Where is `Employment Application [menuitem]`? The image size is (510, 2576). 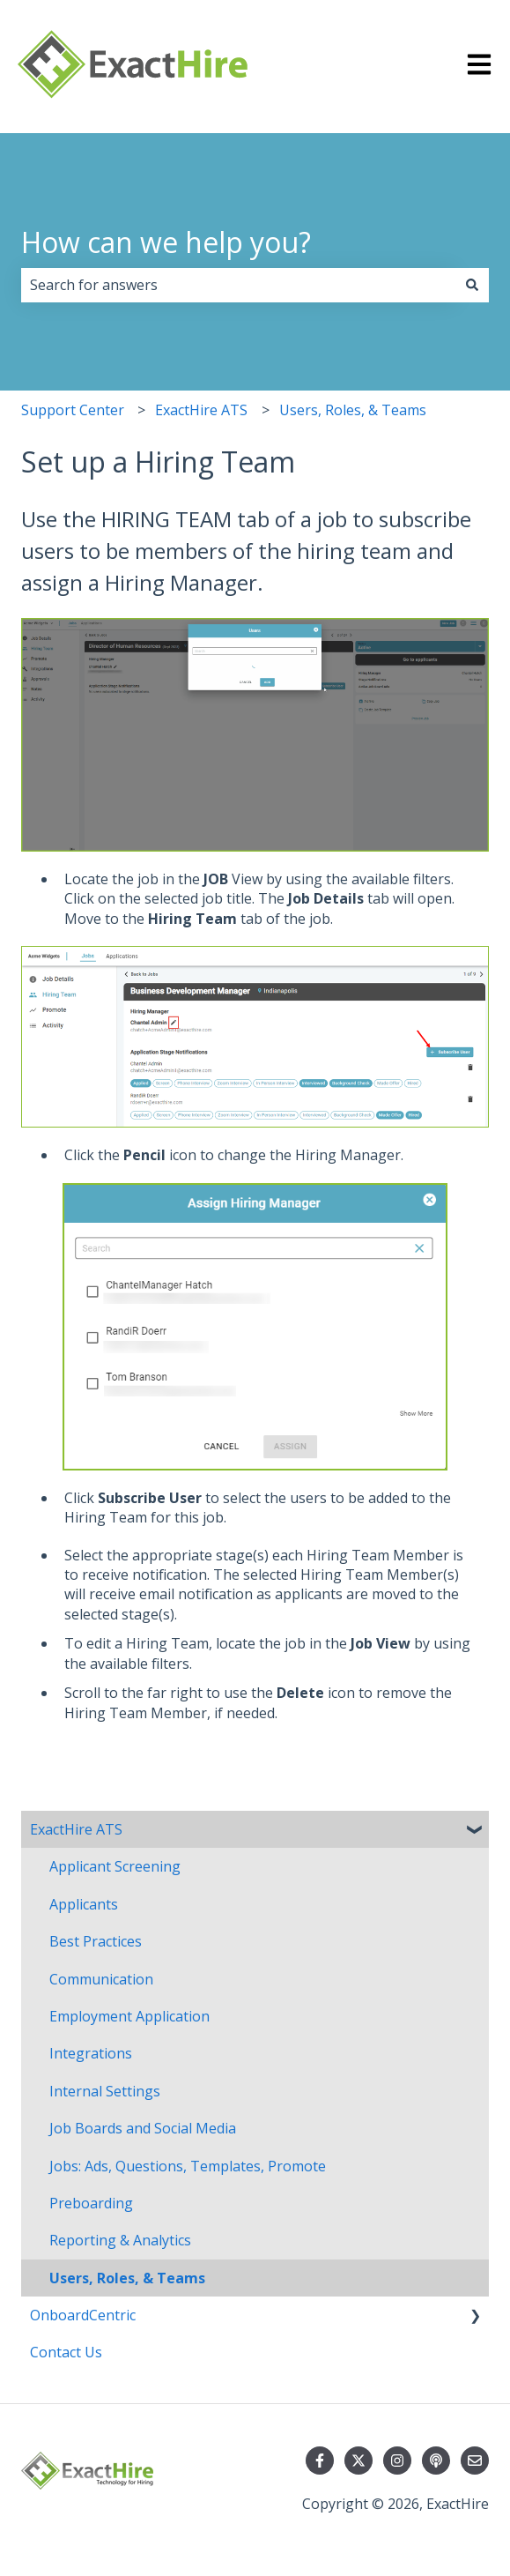
Employment Application [menuitem] is located at coordinates (129, 2016).